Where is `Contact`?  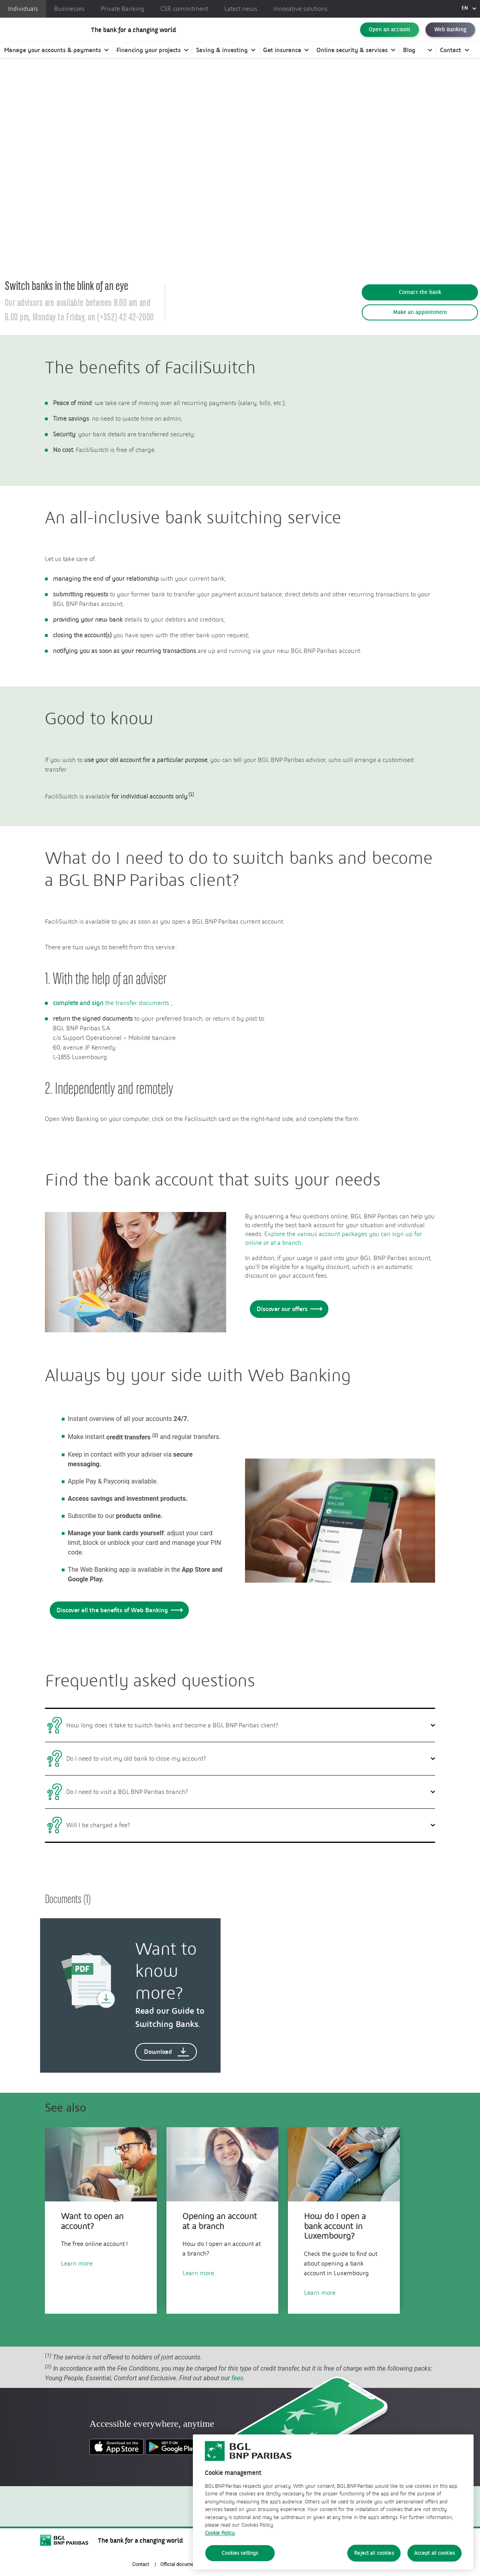
Contact is located at coordinates (450, 58).